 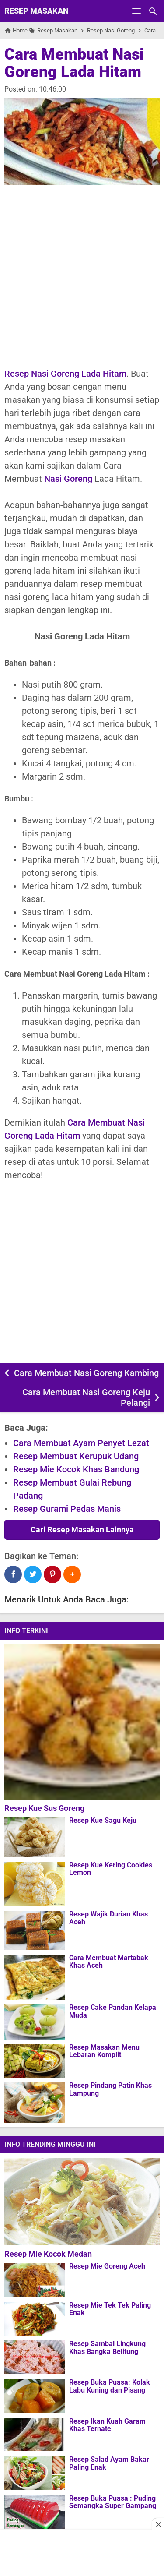 I want to click on Resep Cake Pandan Kelapa Muda, so click(x=112, y=2011).